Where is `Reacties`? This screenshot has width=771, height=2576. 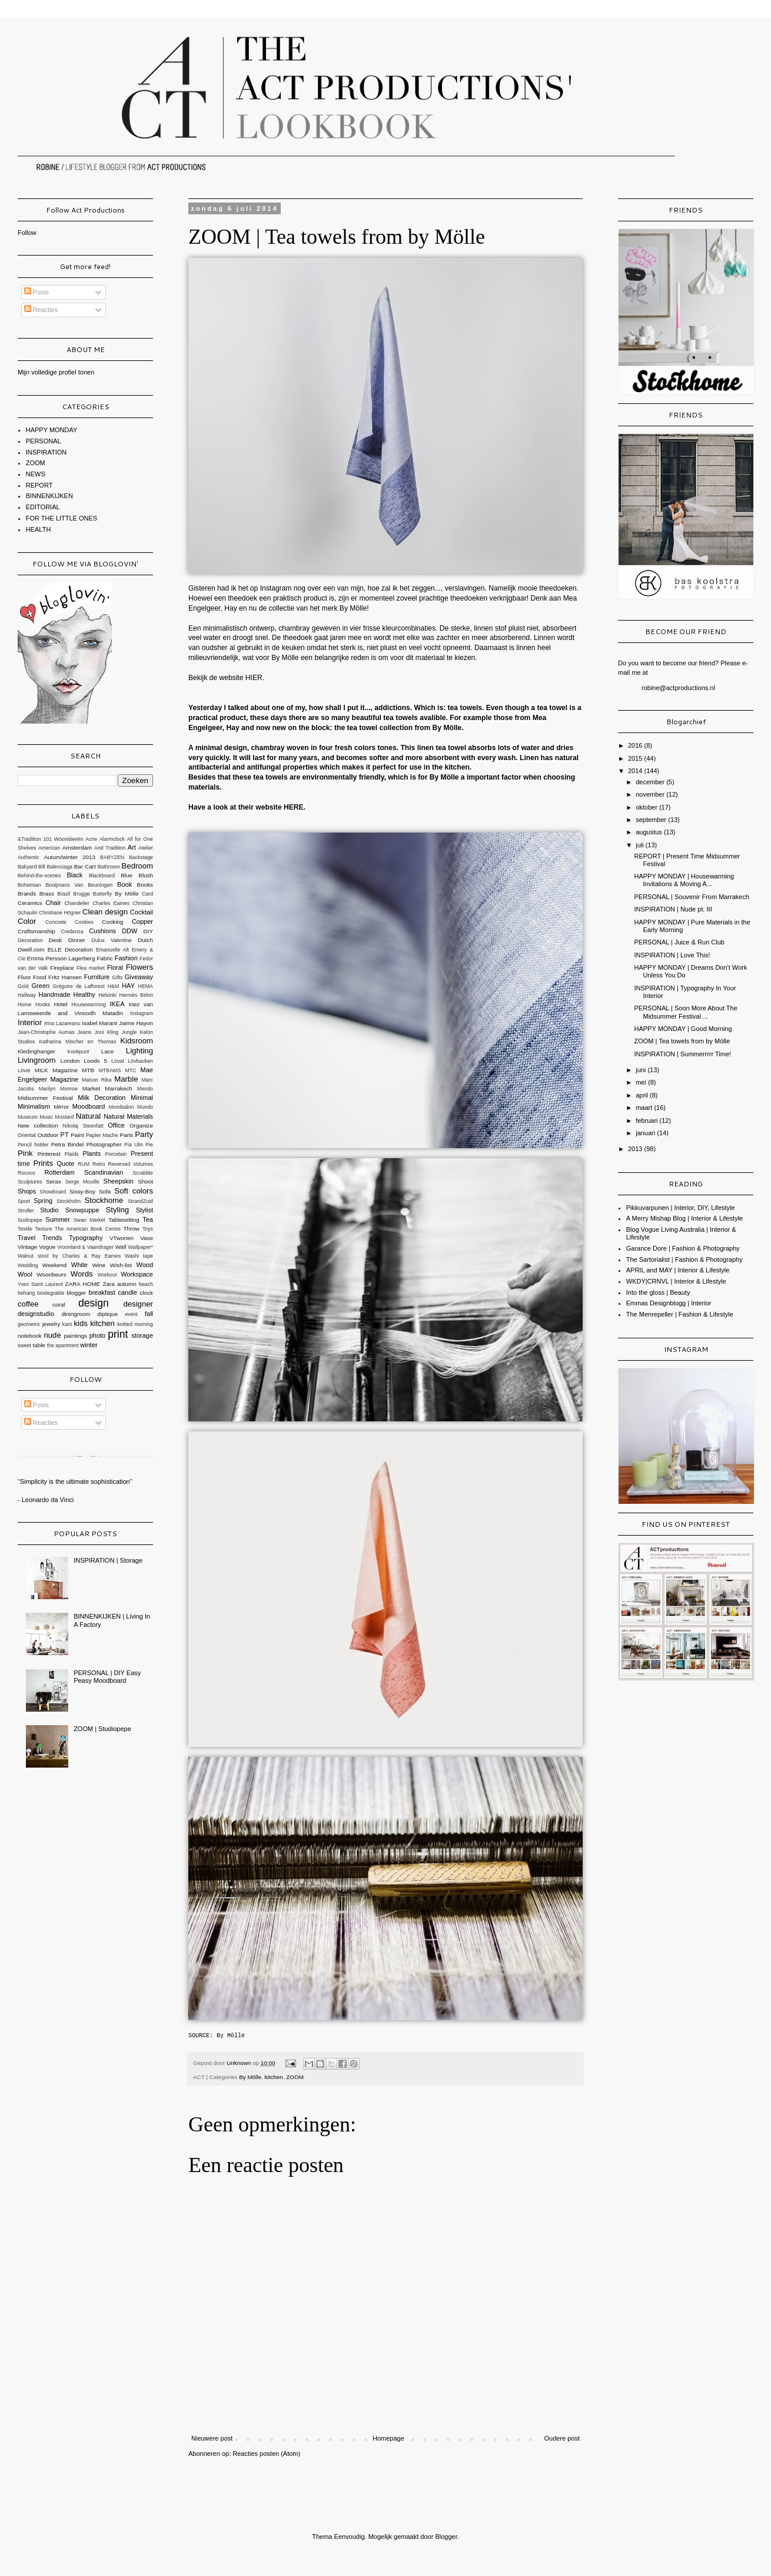 Reacties is located at coordinates (41, 309).